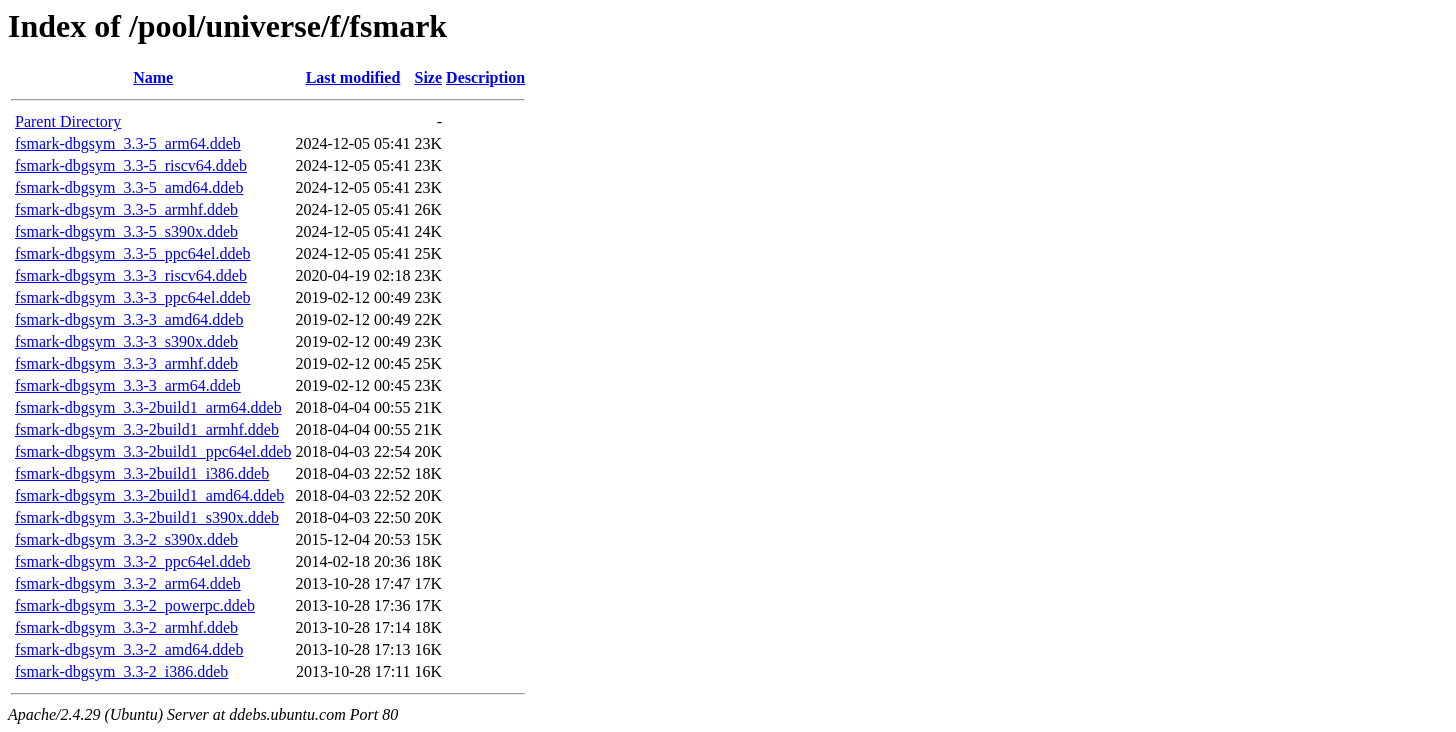 Image resolution: width=1456 pixels, height=732 pixels. What do you see at coordinates (126, 363) in the screenshot?
I see `fsmark-dbgsym_3.3-3_armhf.ddeb` at bounding box center [126, 363].